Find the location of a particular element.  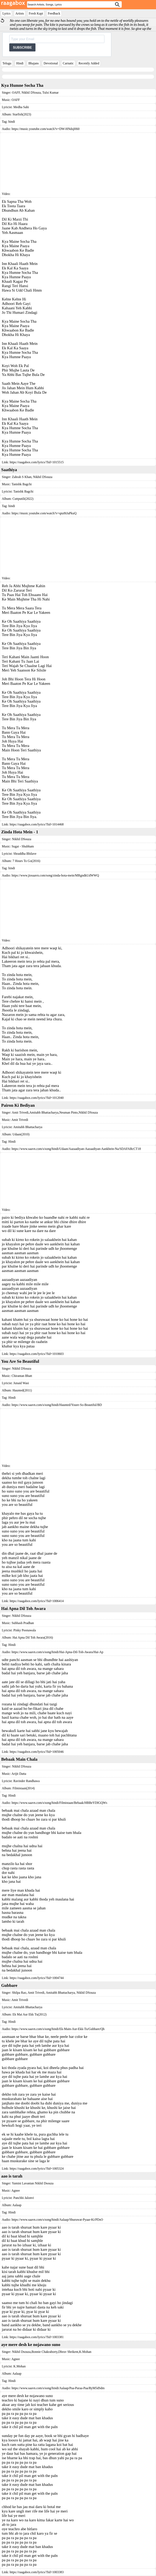

Chirantan Bhatt is located at coordinates (21, 1375).